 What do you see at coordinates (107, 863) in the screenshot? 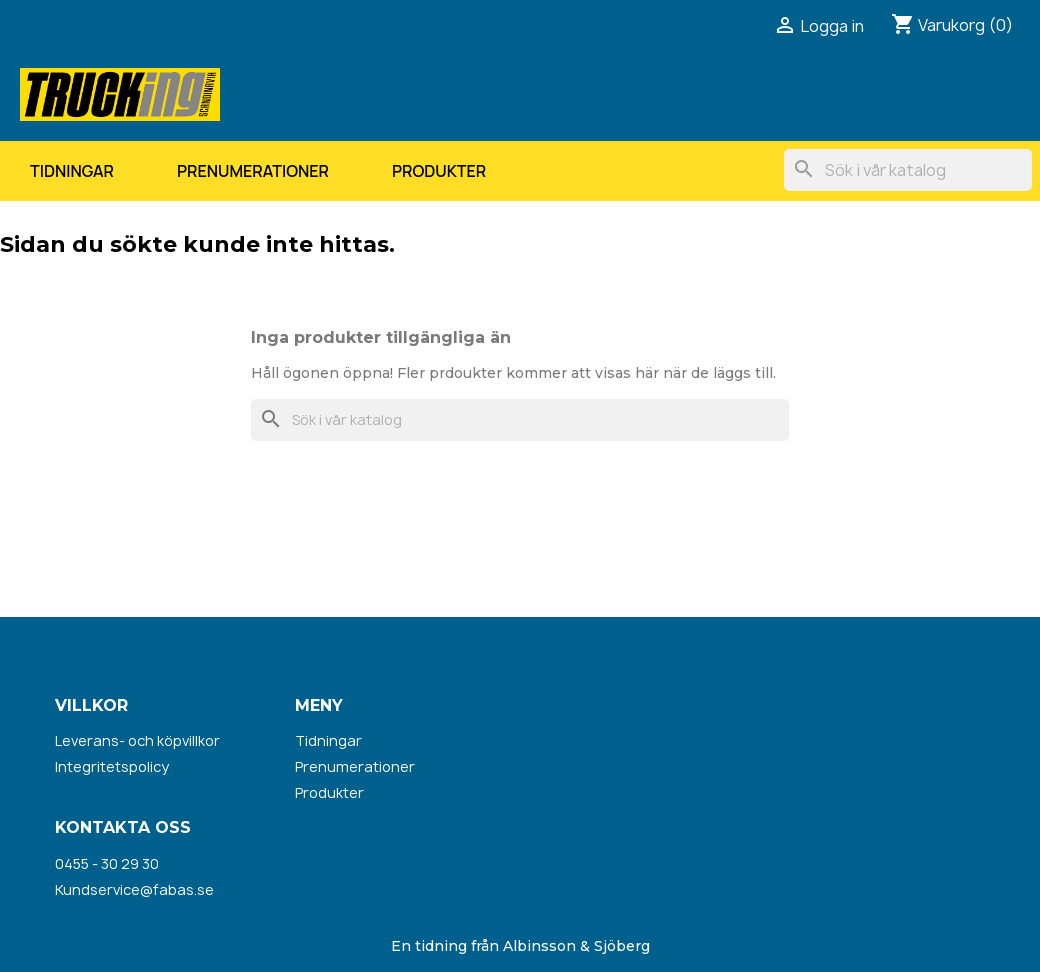
I see `0455 - 30 29 30` at bounding box center [107, 863].